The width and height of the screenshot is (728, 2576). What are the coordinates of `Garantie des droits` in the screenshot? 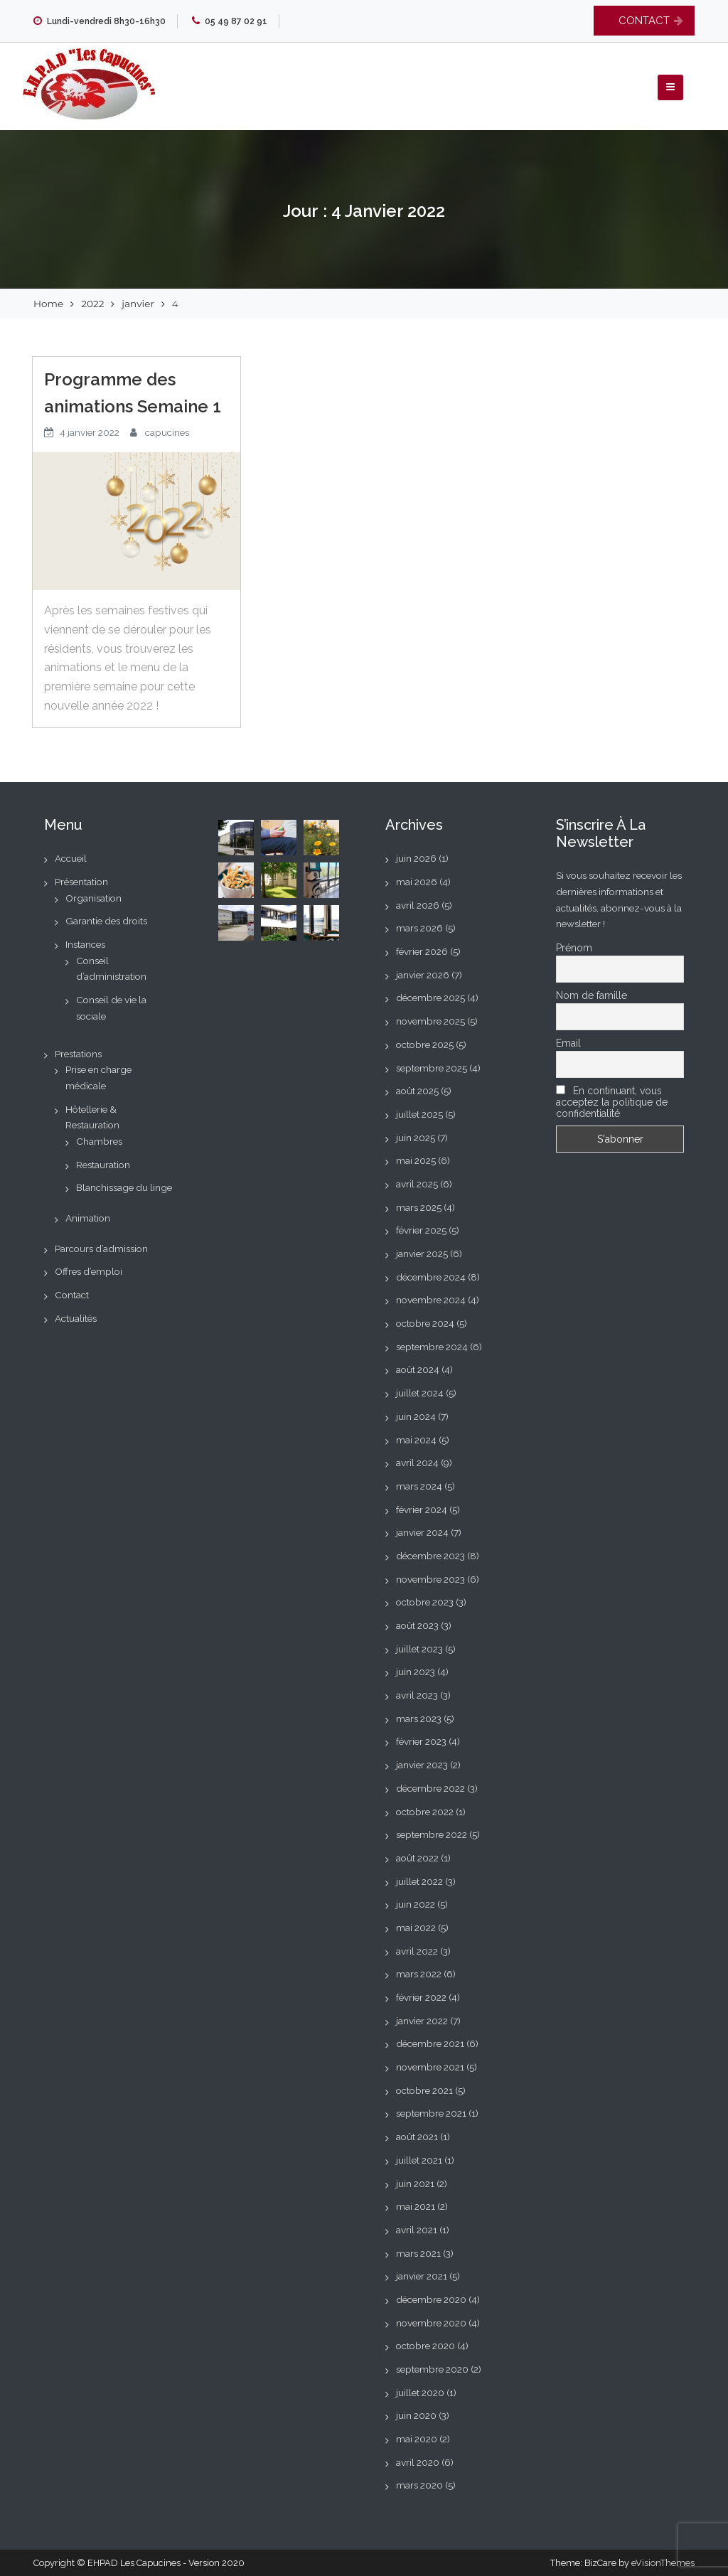 It's located at (106, 920).